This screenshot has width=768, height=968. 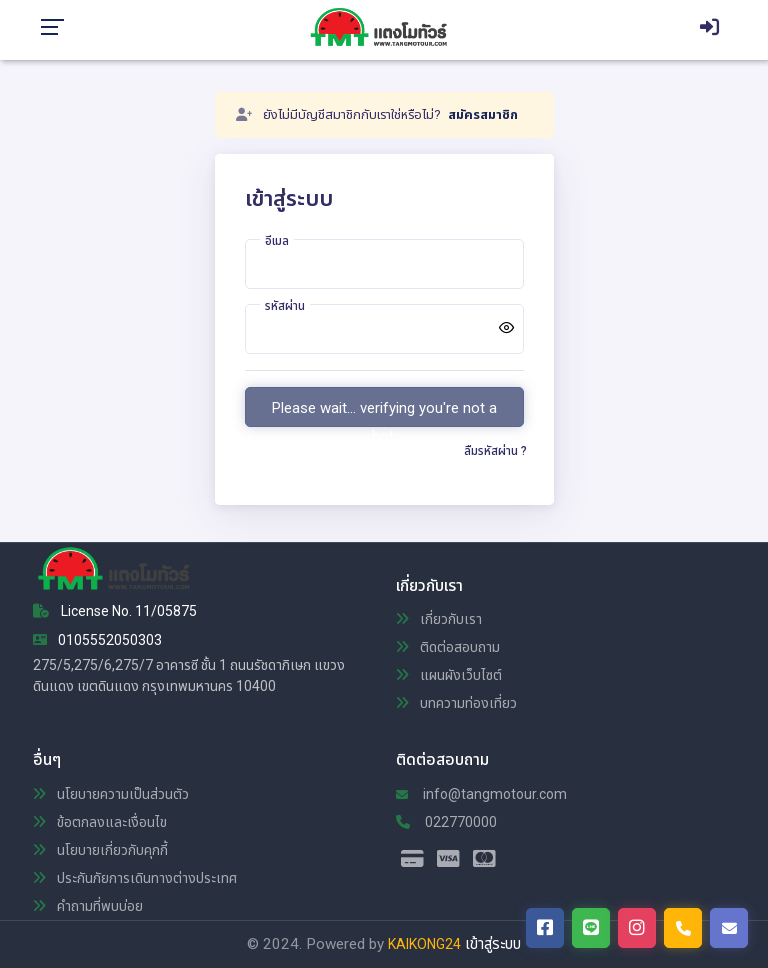 What do you see at coordinates (449, 675) in the screenshot?
I see `แผนผังเว็บไซต์` at bounding box center [449, 675].